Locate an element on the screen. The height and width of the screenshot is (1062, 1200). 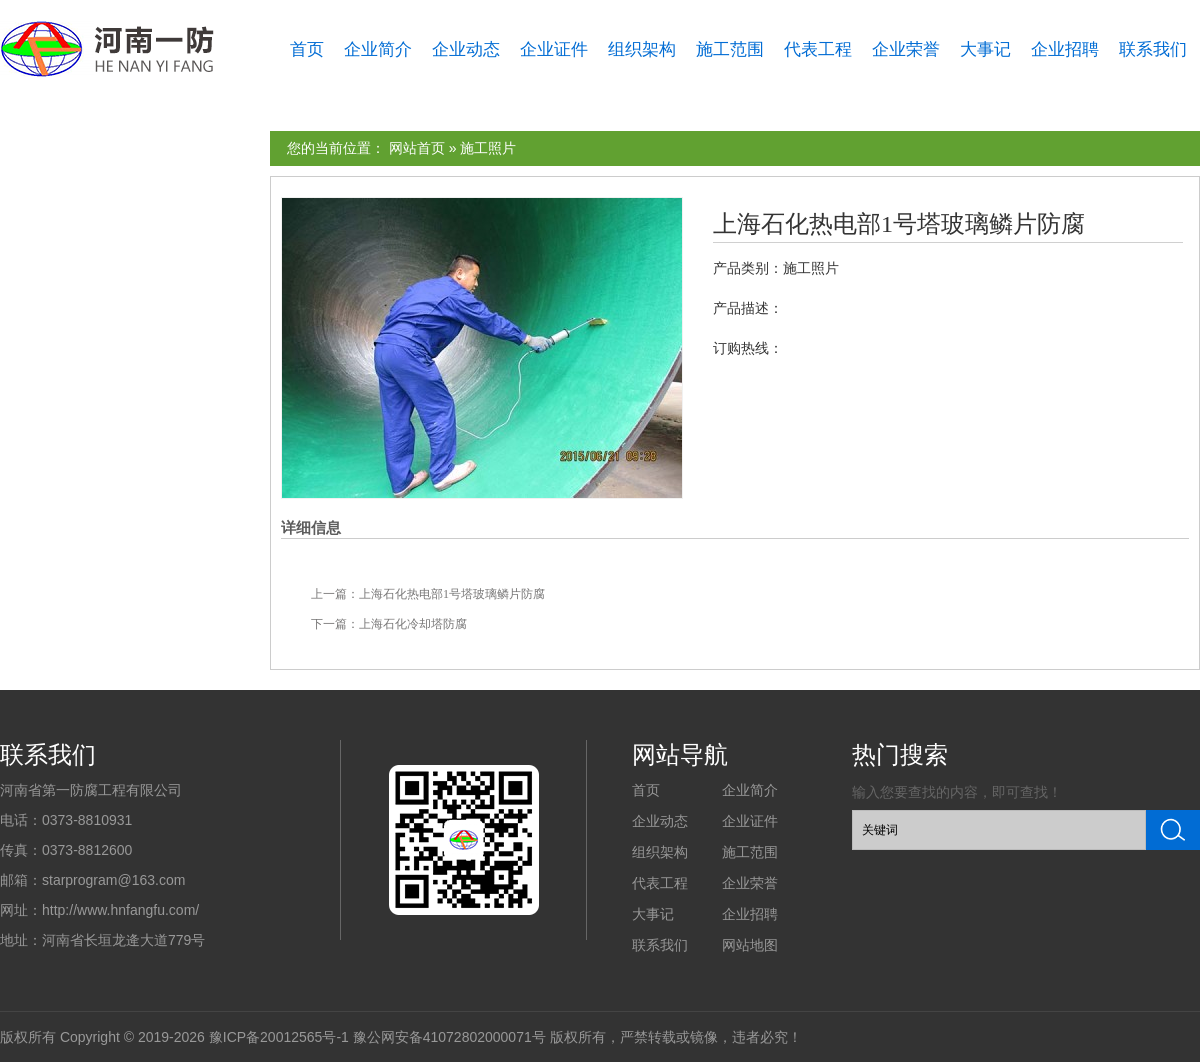
施工照片 is located at coordinates (488, 148).